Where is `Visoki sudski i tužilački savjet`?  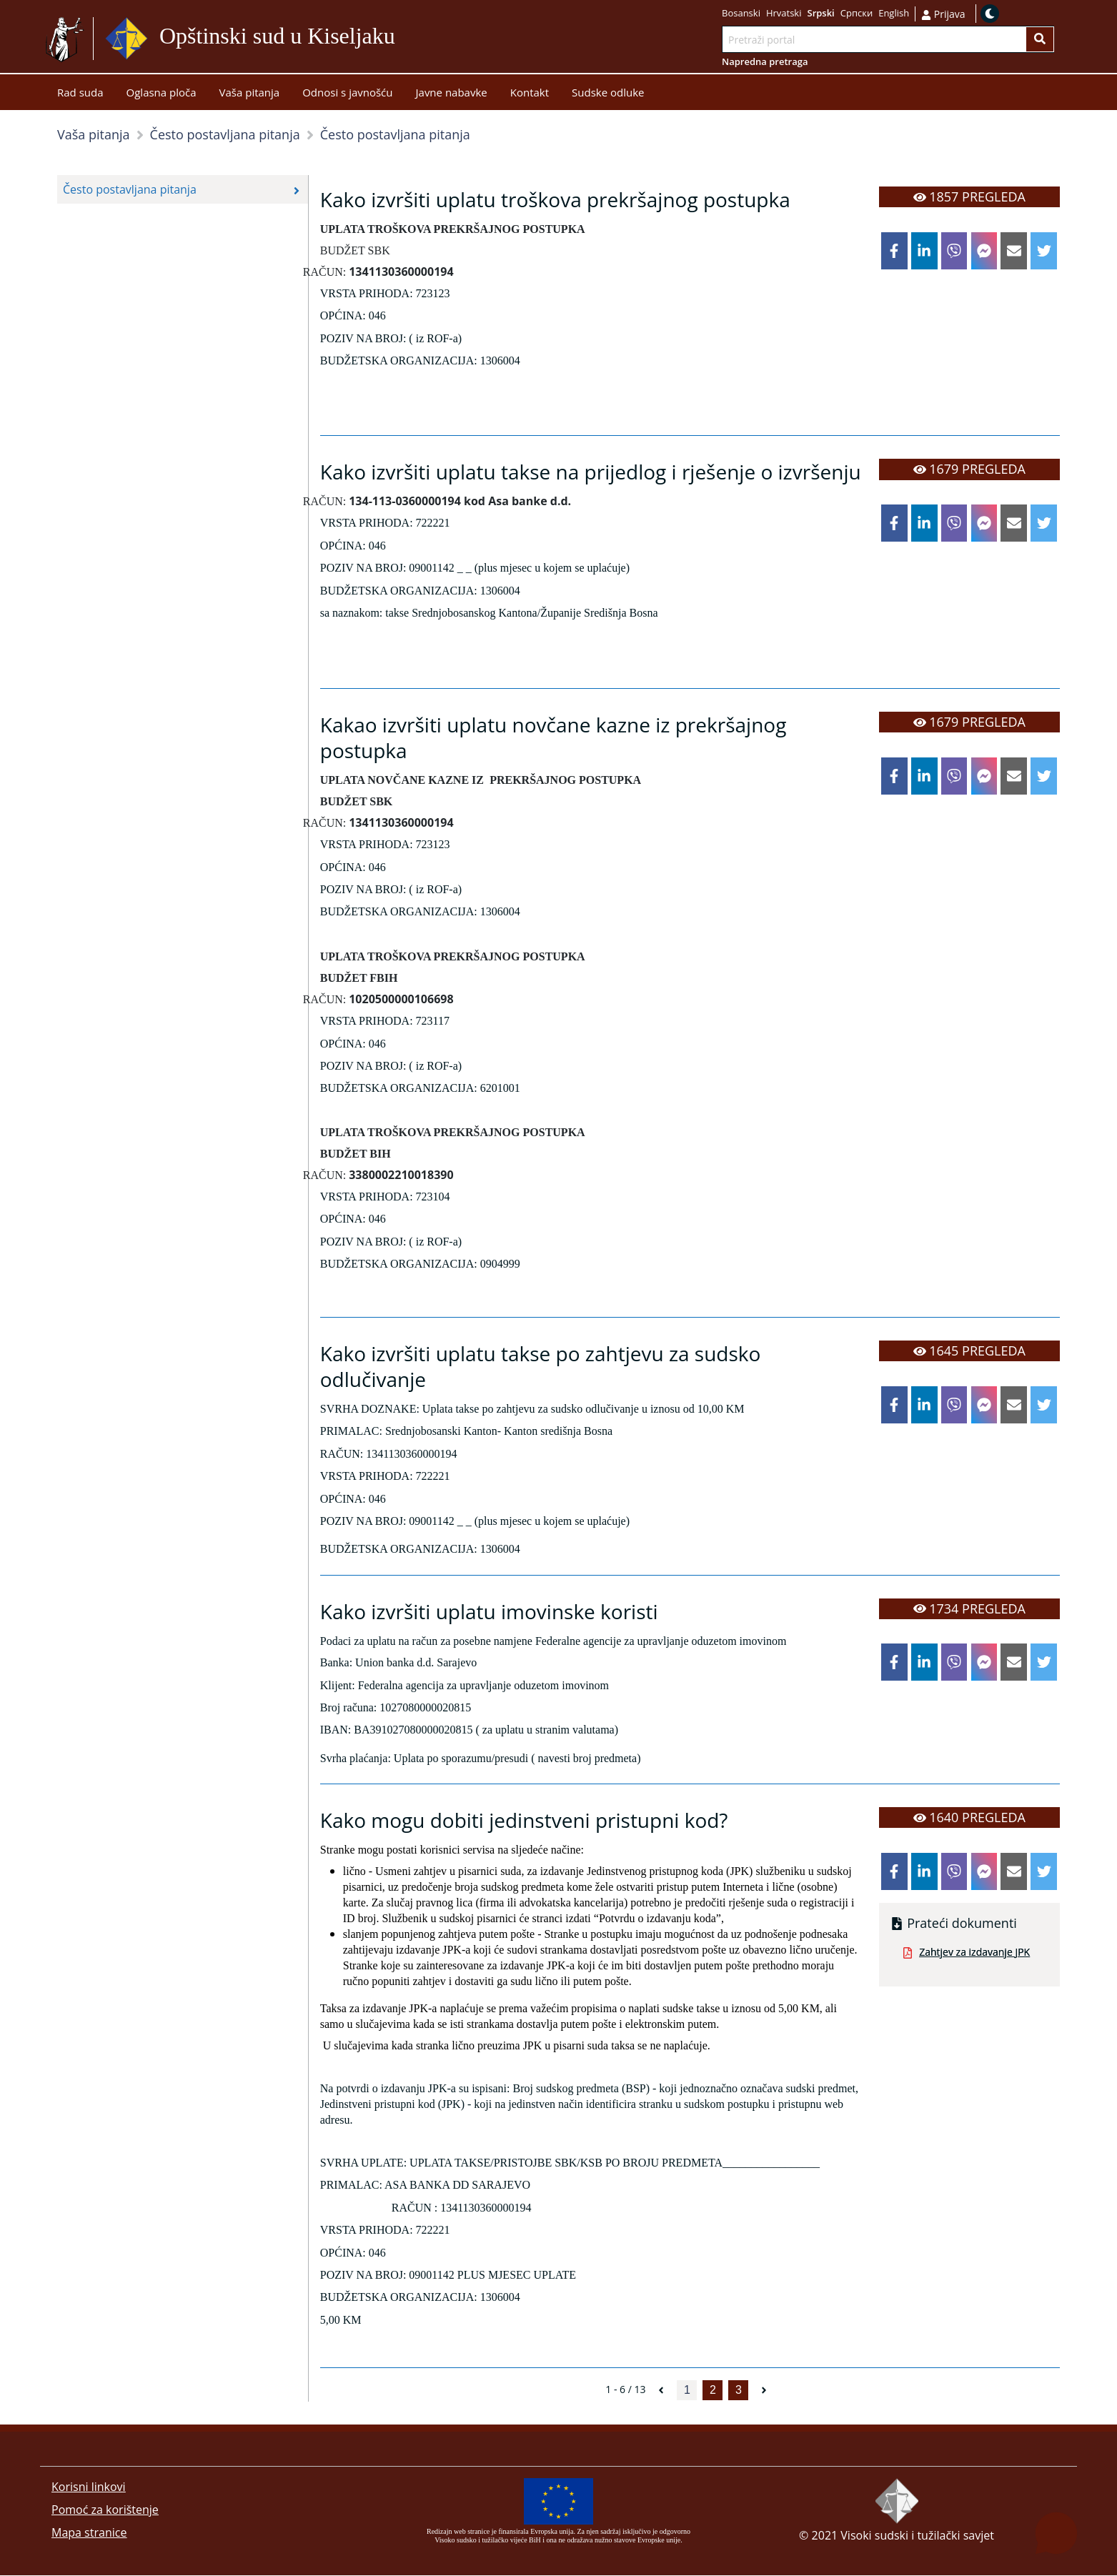 Visoki sudski i tužilački savjet is located at coordinates (917, 2536).